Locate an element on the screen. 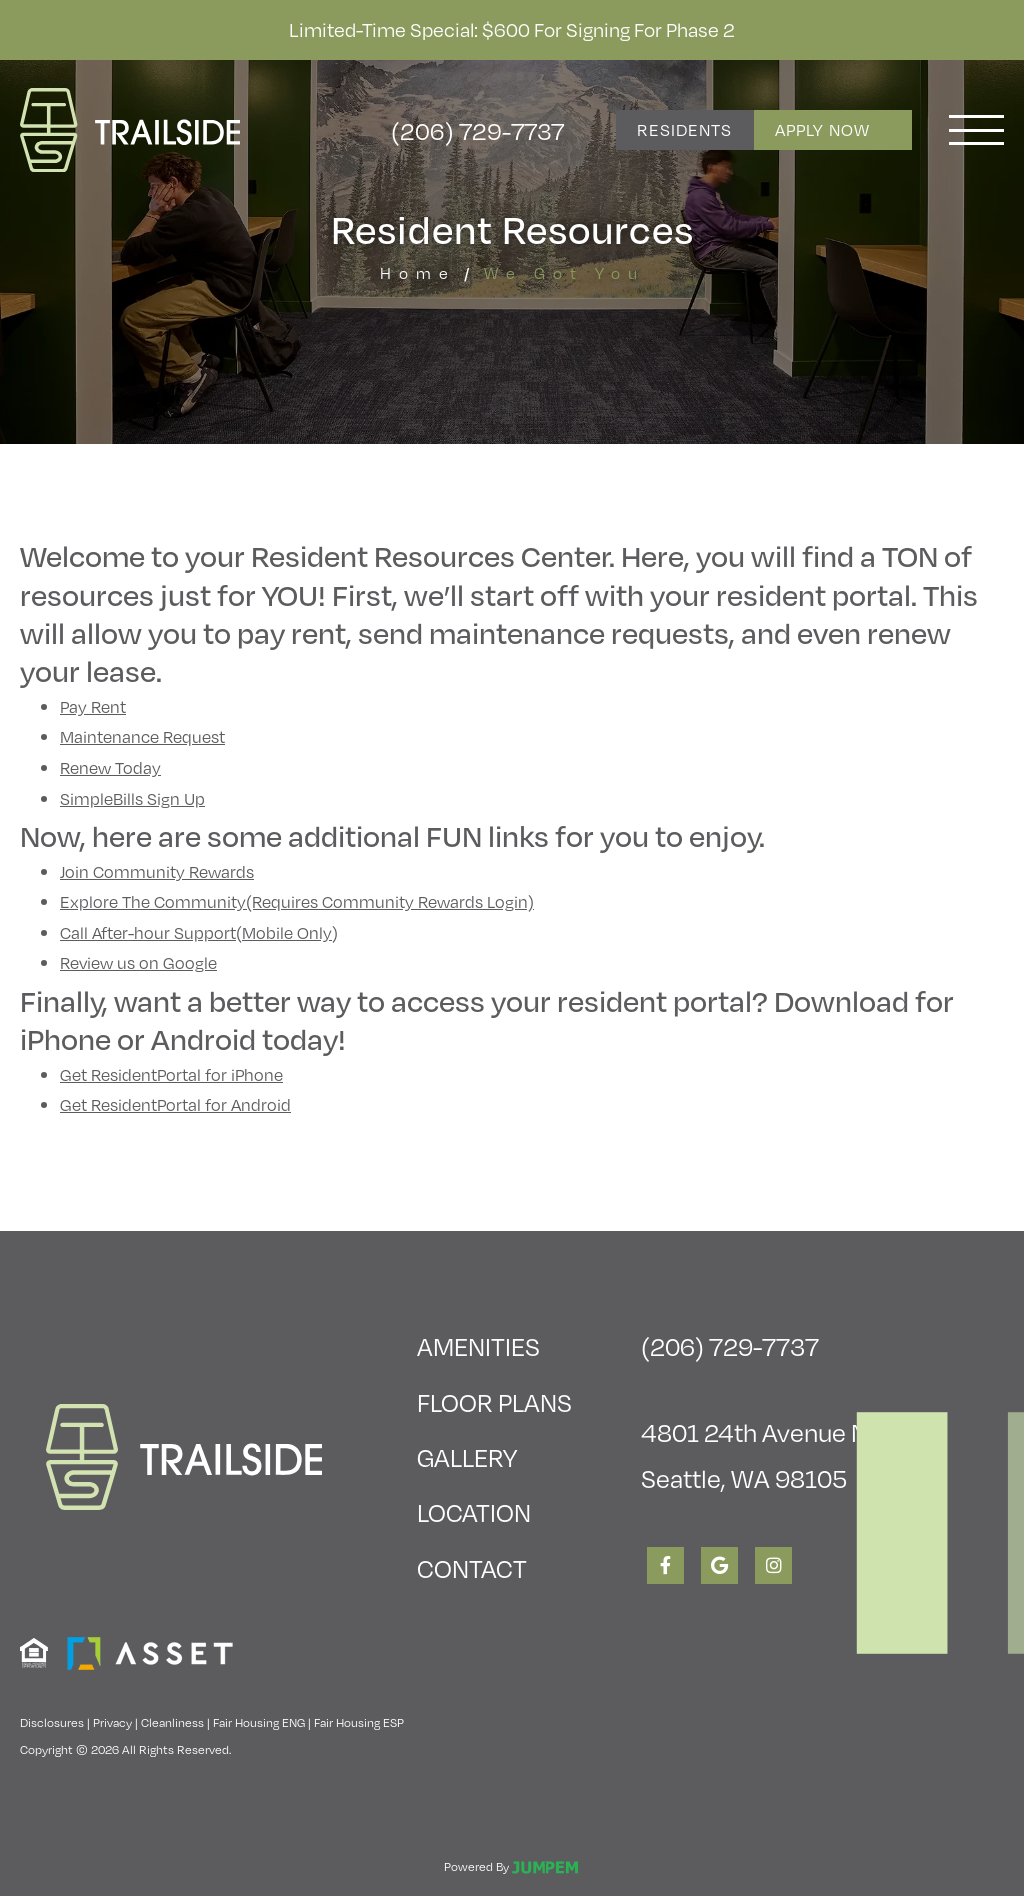  [Toggle navigation] is located at coordinates (976, 130).